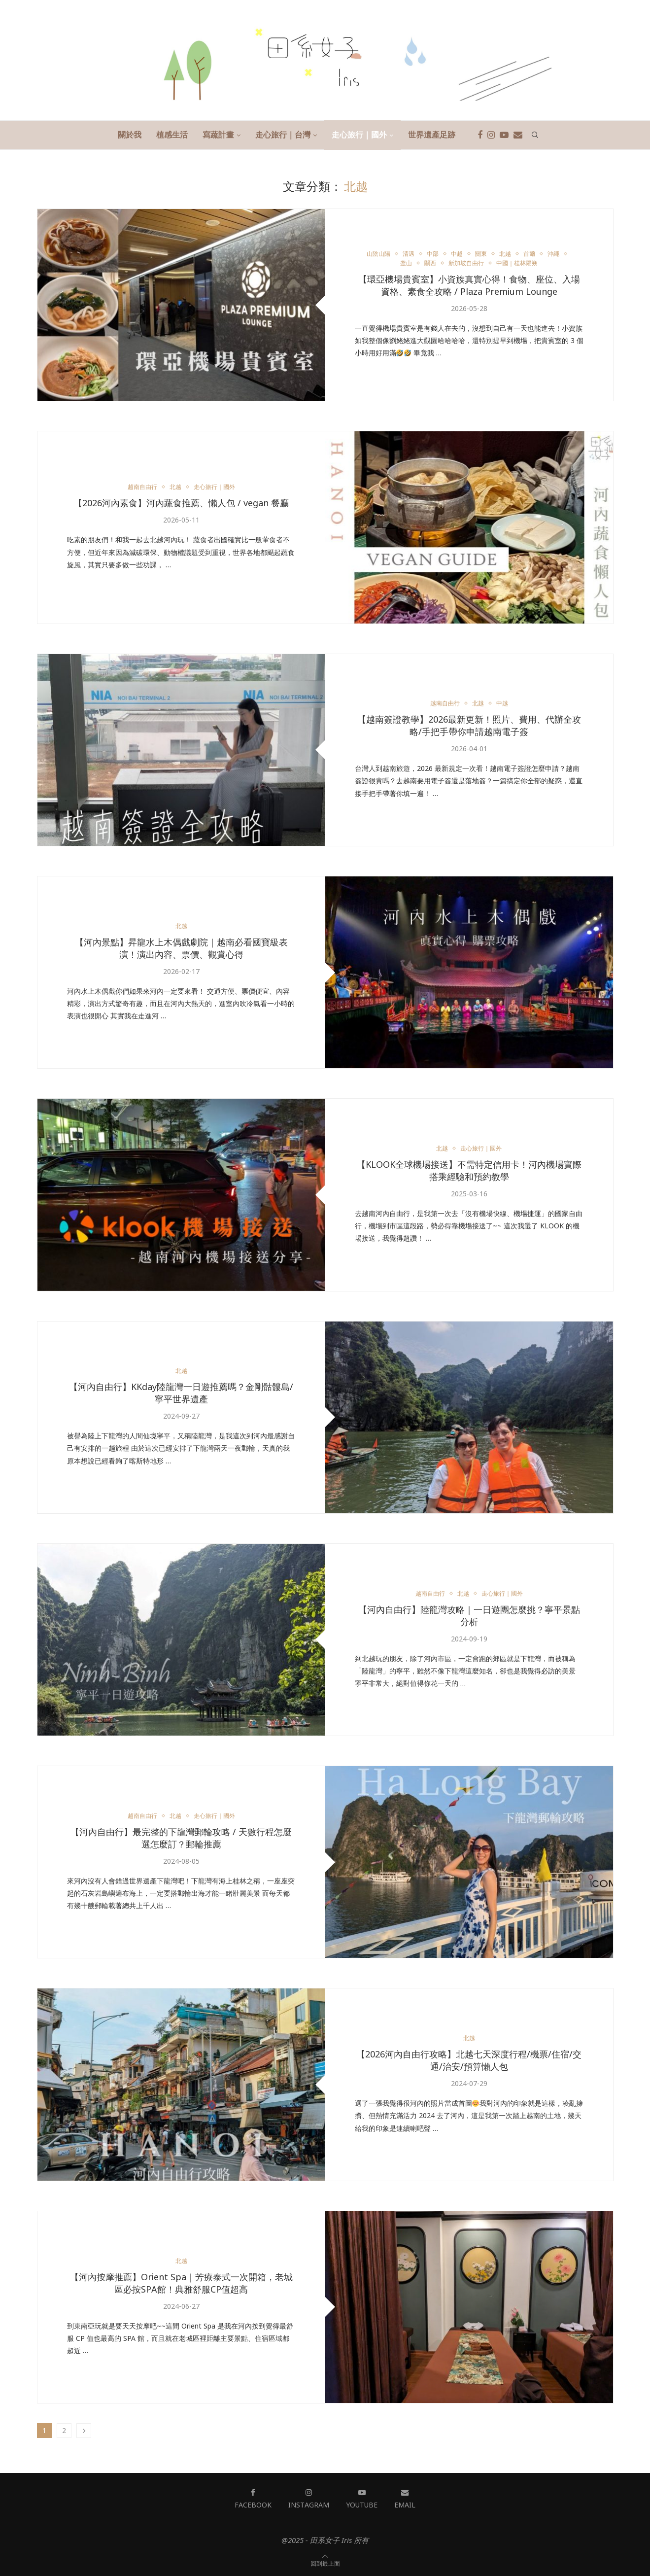 The height and width of the screenshot is (2576, 650). Describe the element at coordinates (469, 1171) in the screenshot. I see `【KLOOK全球機場接送】不需特定信用卡！河內機場實際搭乘經驗和預約教學` at that location.